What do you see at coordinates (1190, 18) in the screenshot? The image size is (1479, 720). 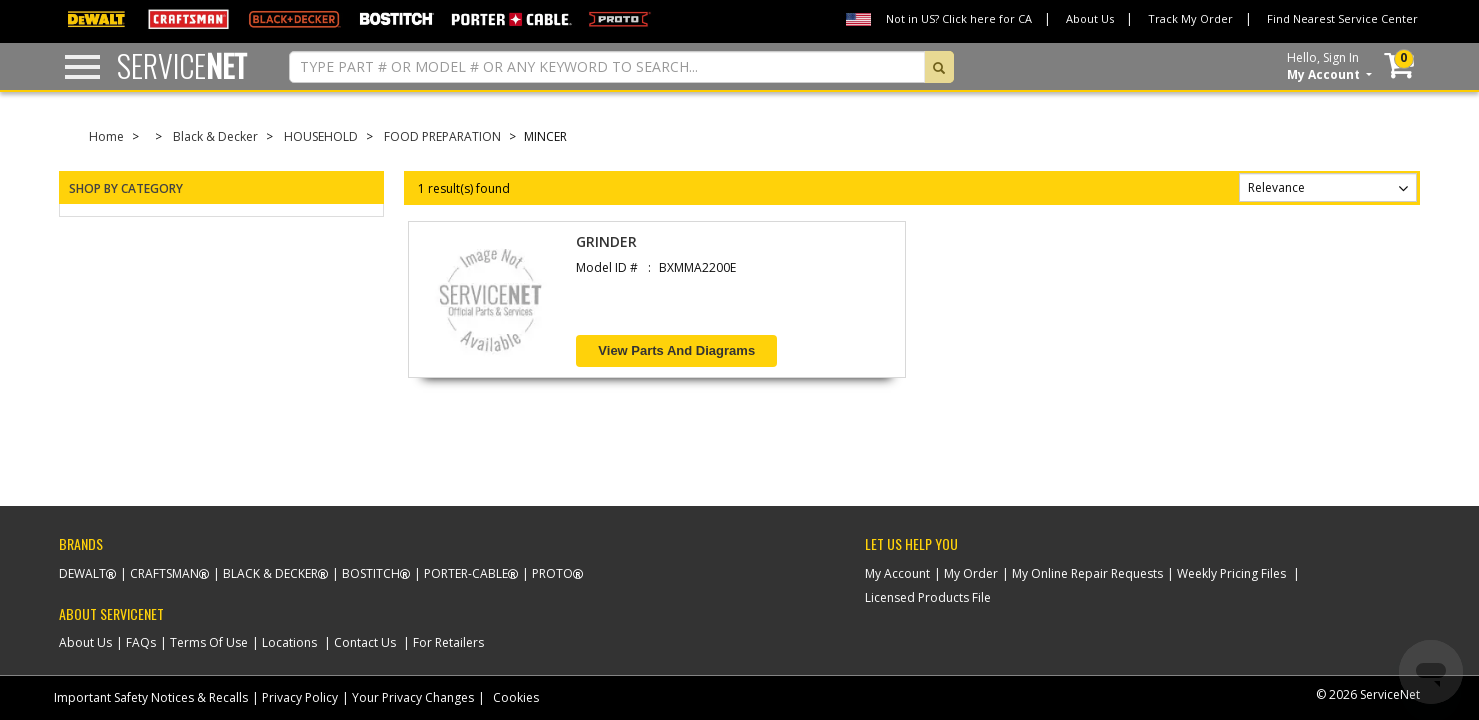 I see `Track My Order` at bounding box center [1190, 18].